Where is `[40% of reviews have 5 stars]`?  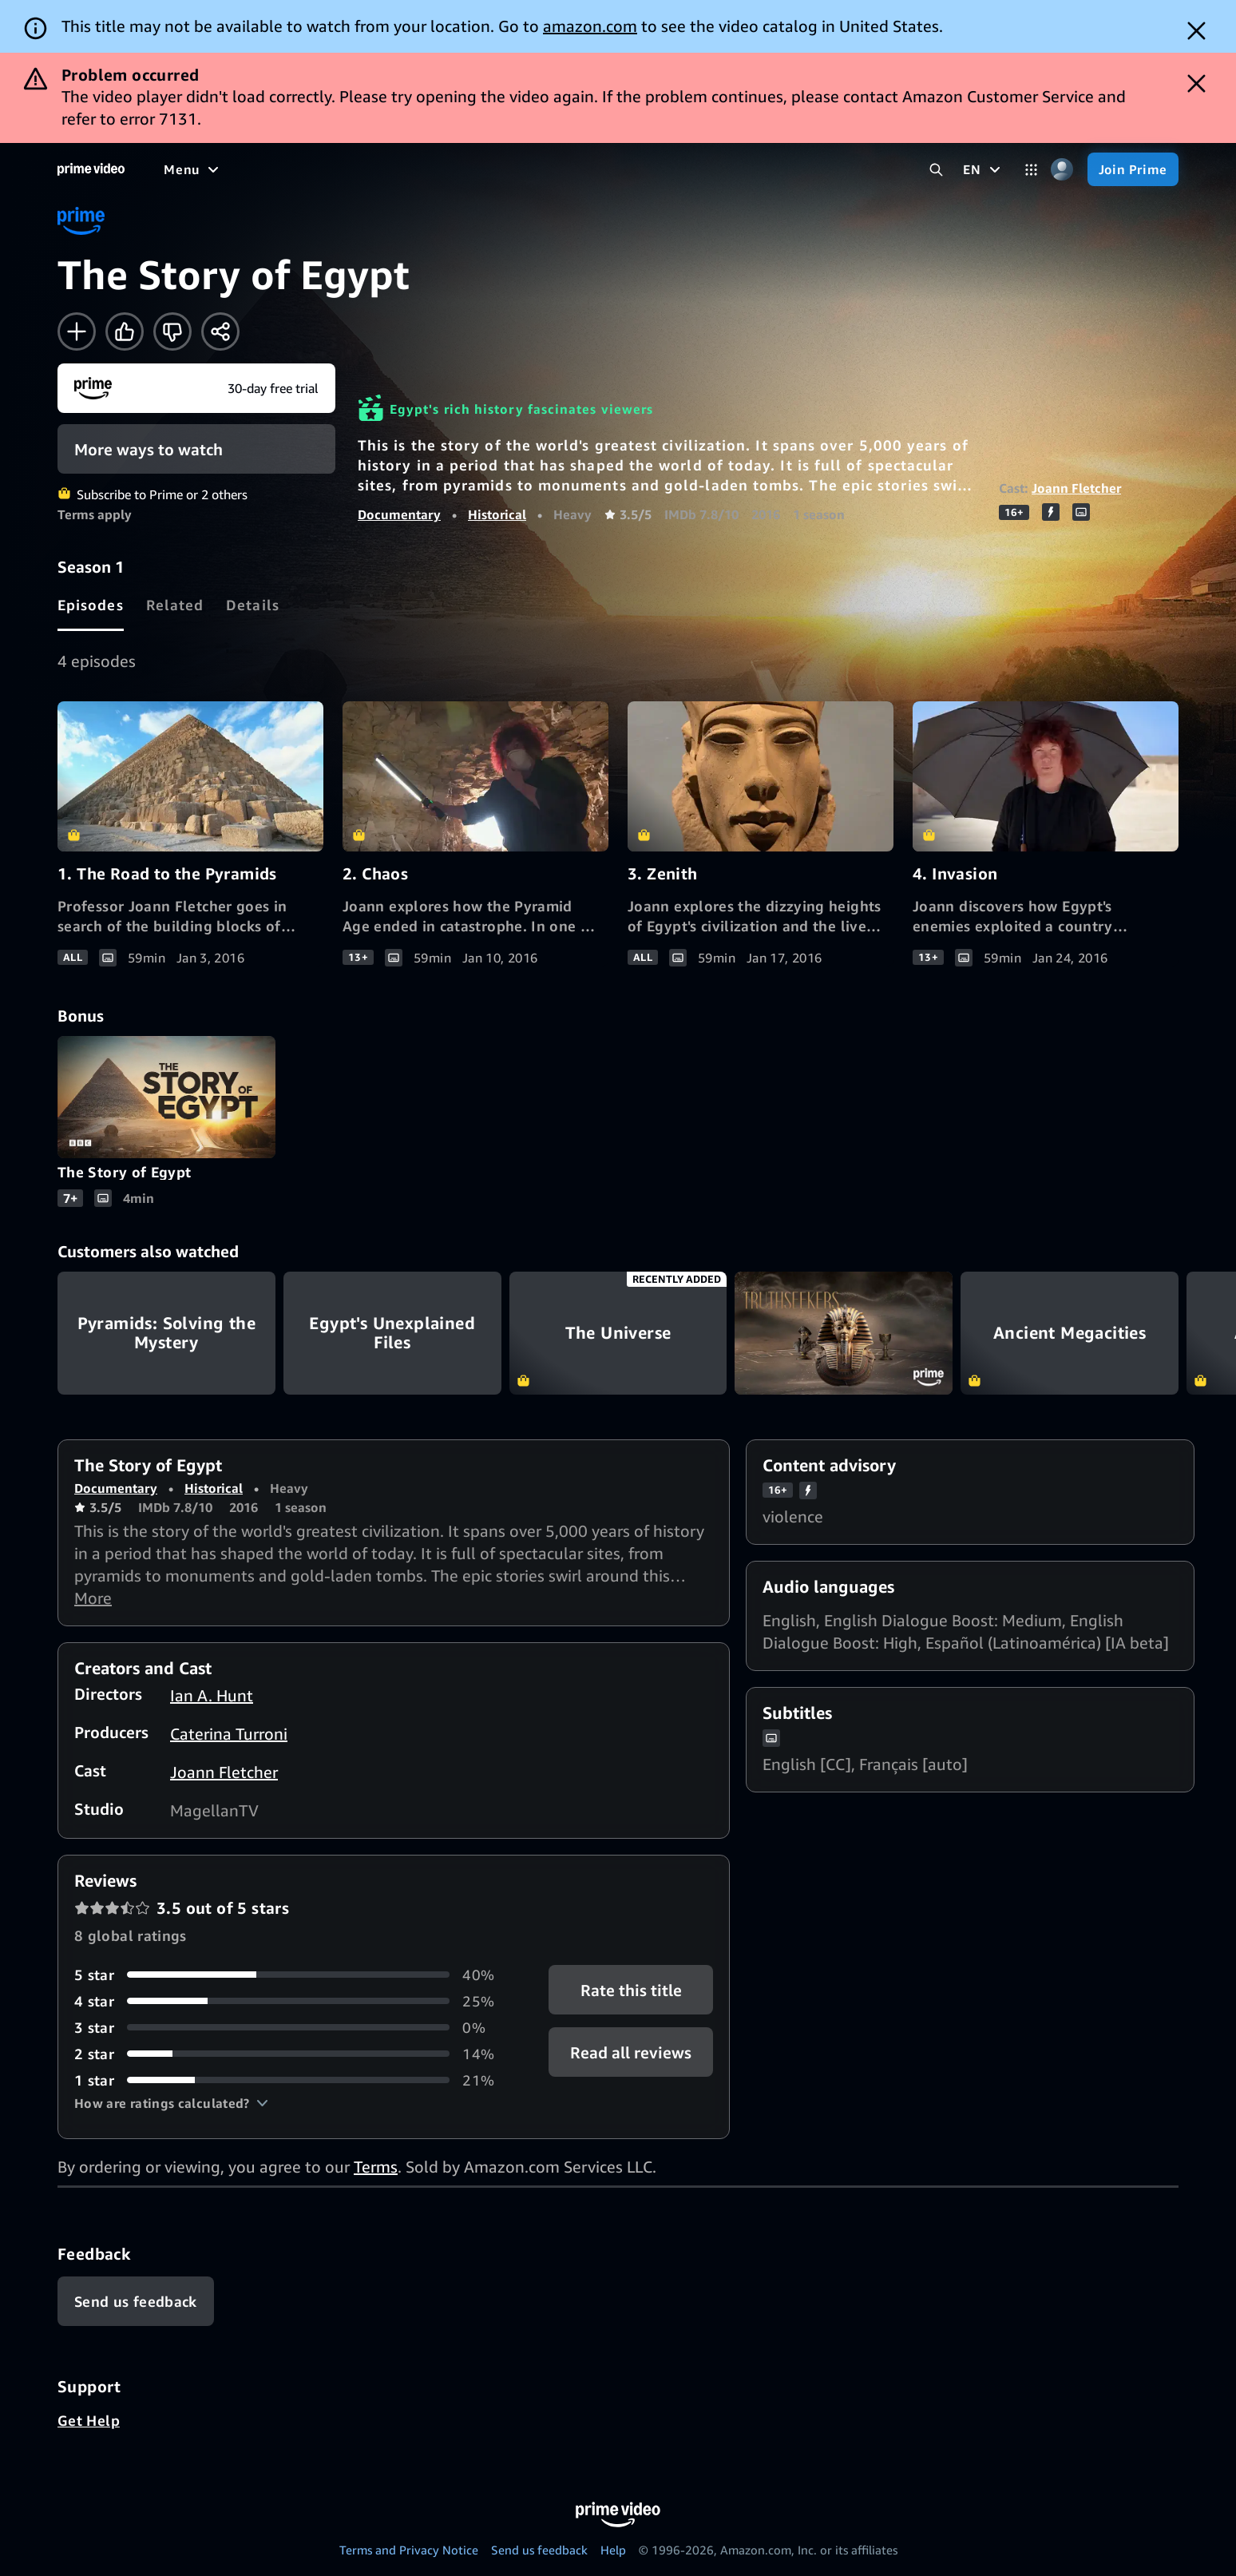
[40% of reviews have 5 stars] is located at coordinates (292, 1975).